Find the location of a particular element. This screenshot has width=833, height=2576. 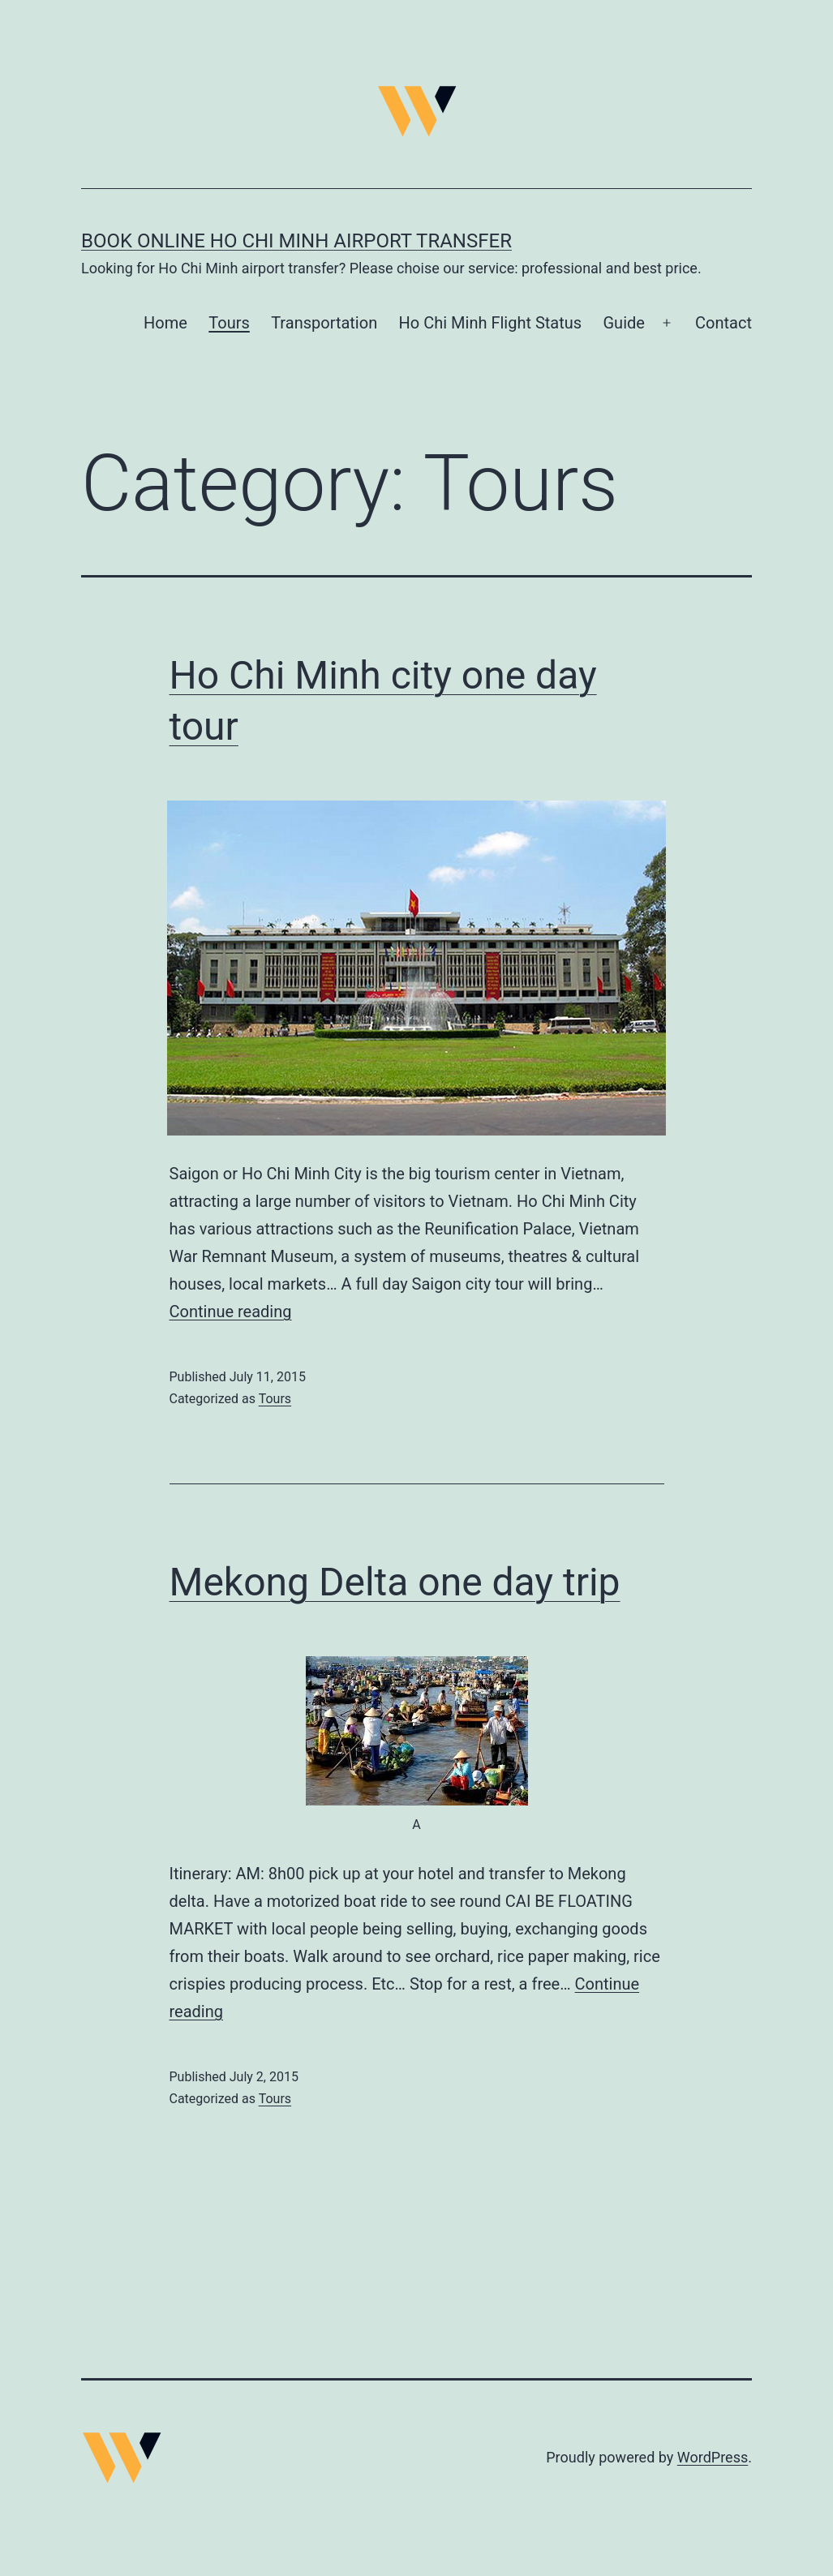

Home is located at coordinates (165, 323).